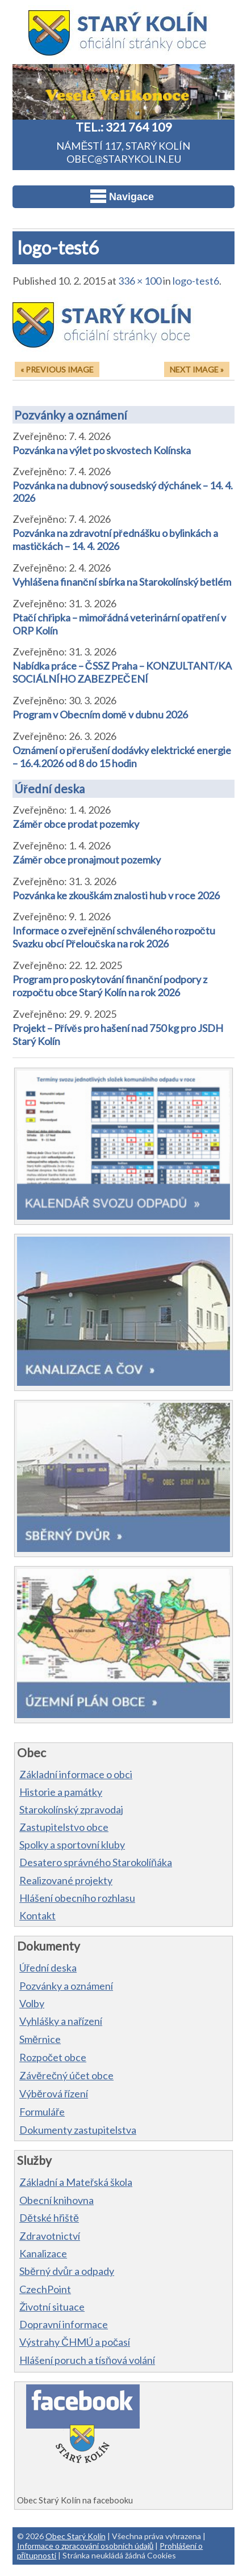 The height and width of the screenshot is (2576, 247). What do you see at coordinates (87, 2360) in the screenshot?
I see `Hlášení poruch a tísňová volání` at bounding box center [87, 2360].